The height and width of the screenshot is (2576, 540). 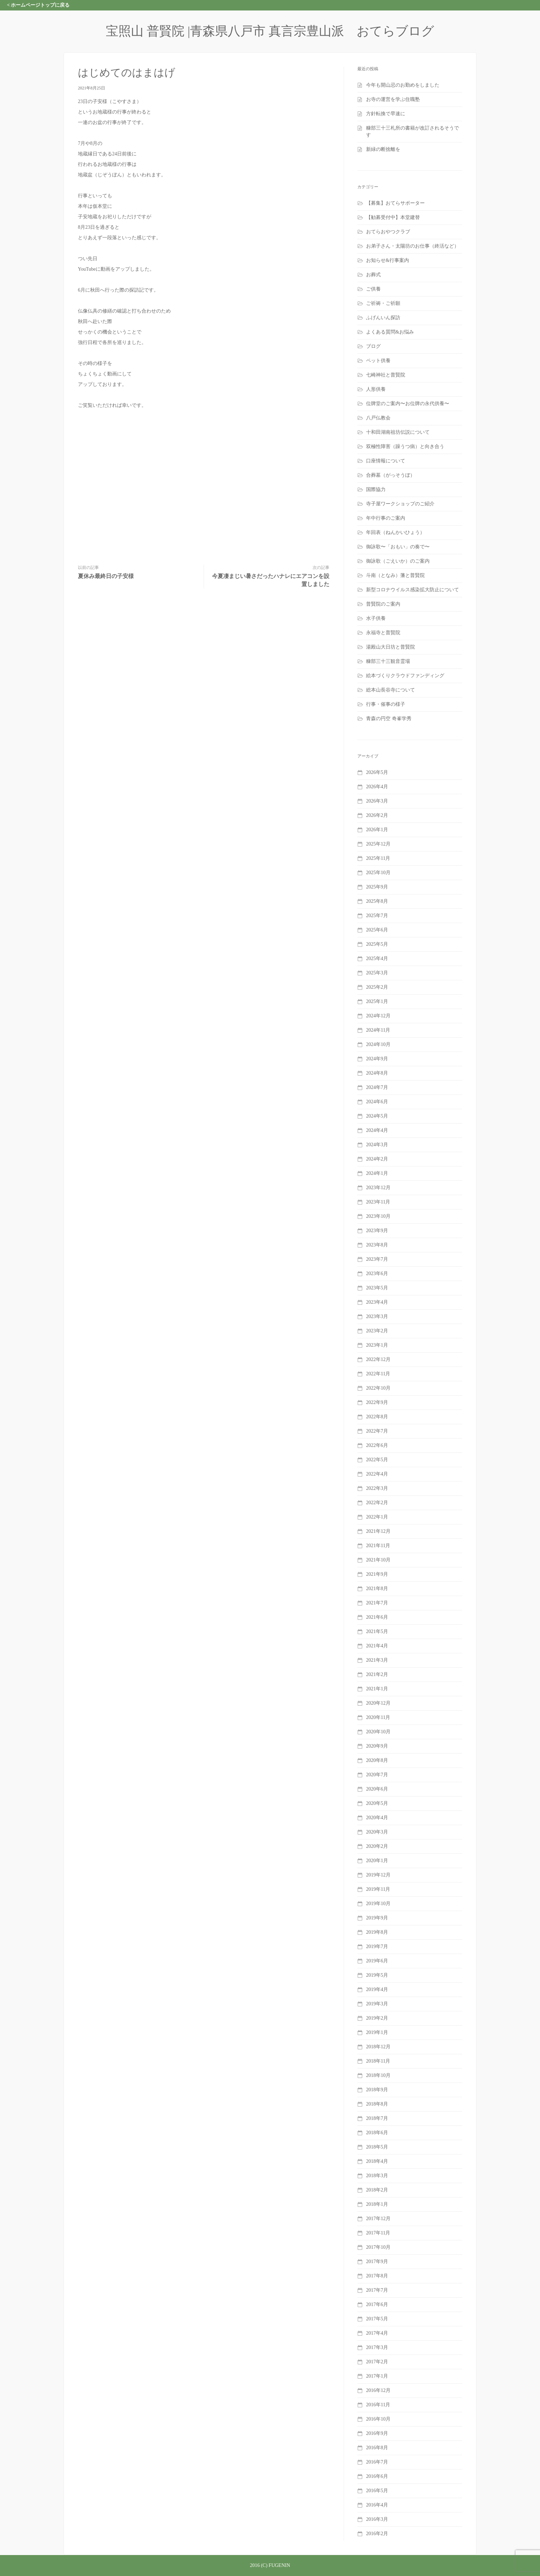 I want to click on 2018年2月, so click(x=377, y=2190).